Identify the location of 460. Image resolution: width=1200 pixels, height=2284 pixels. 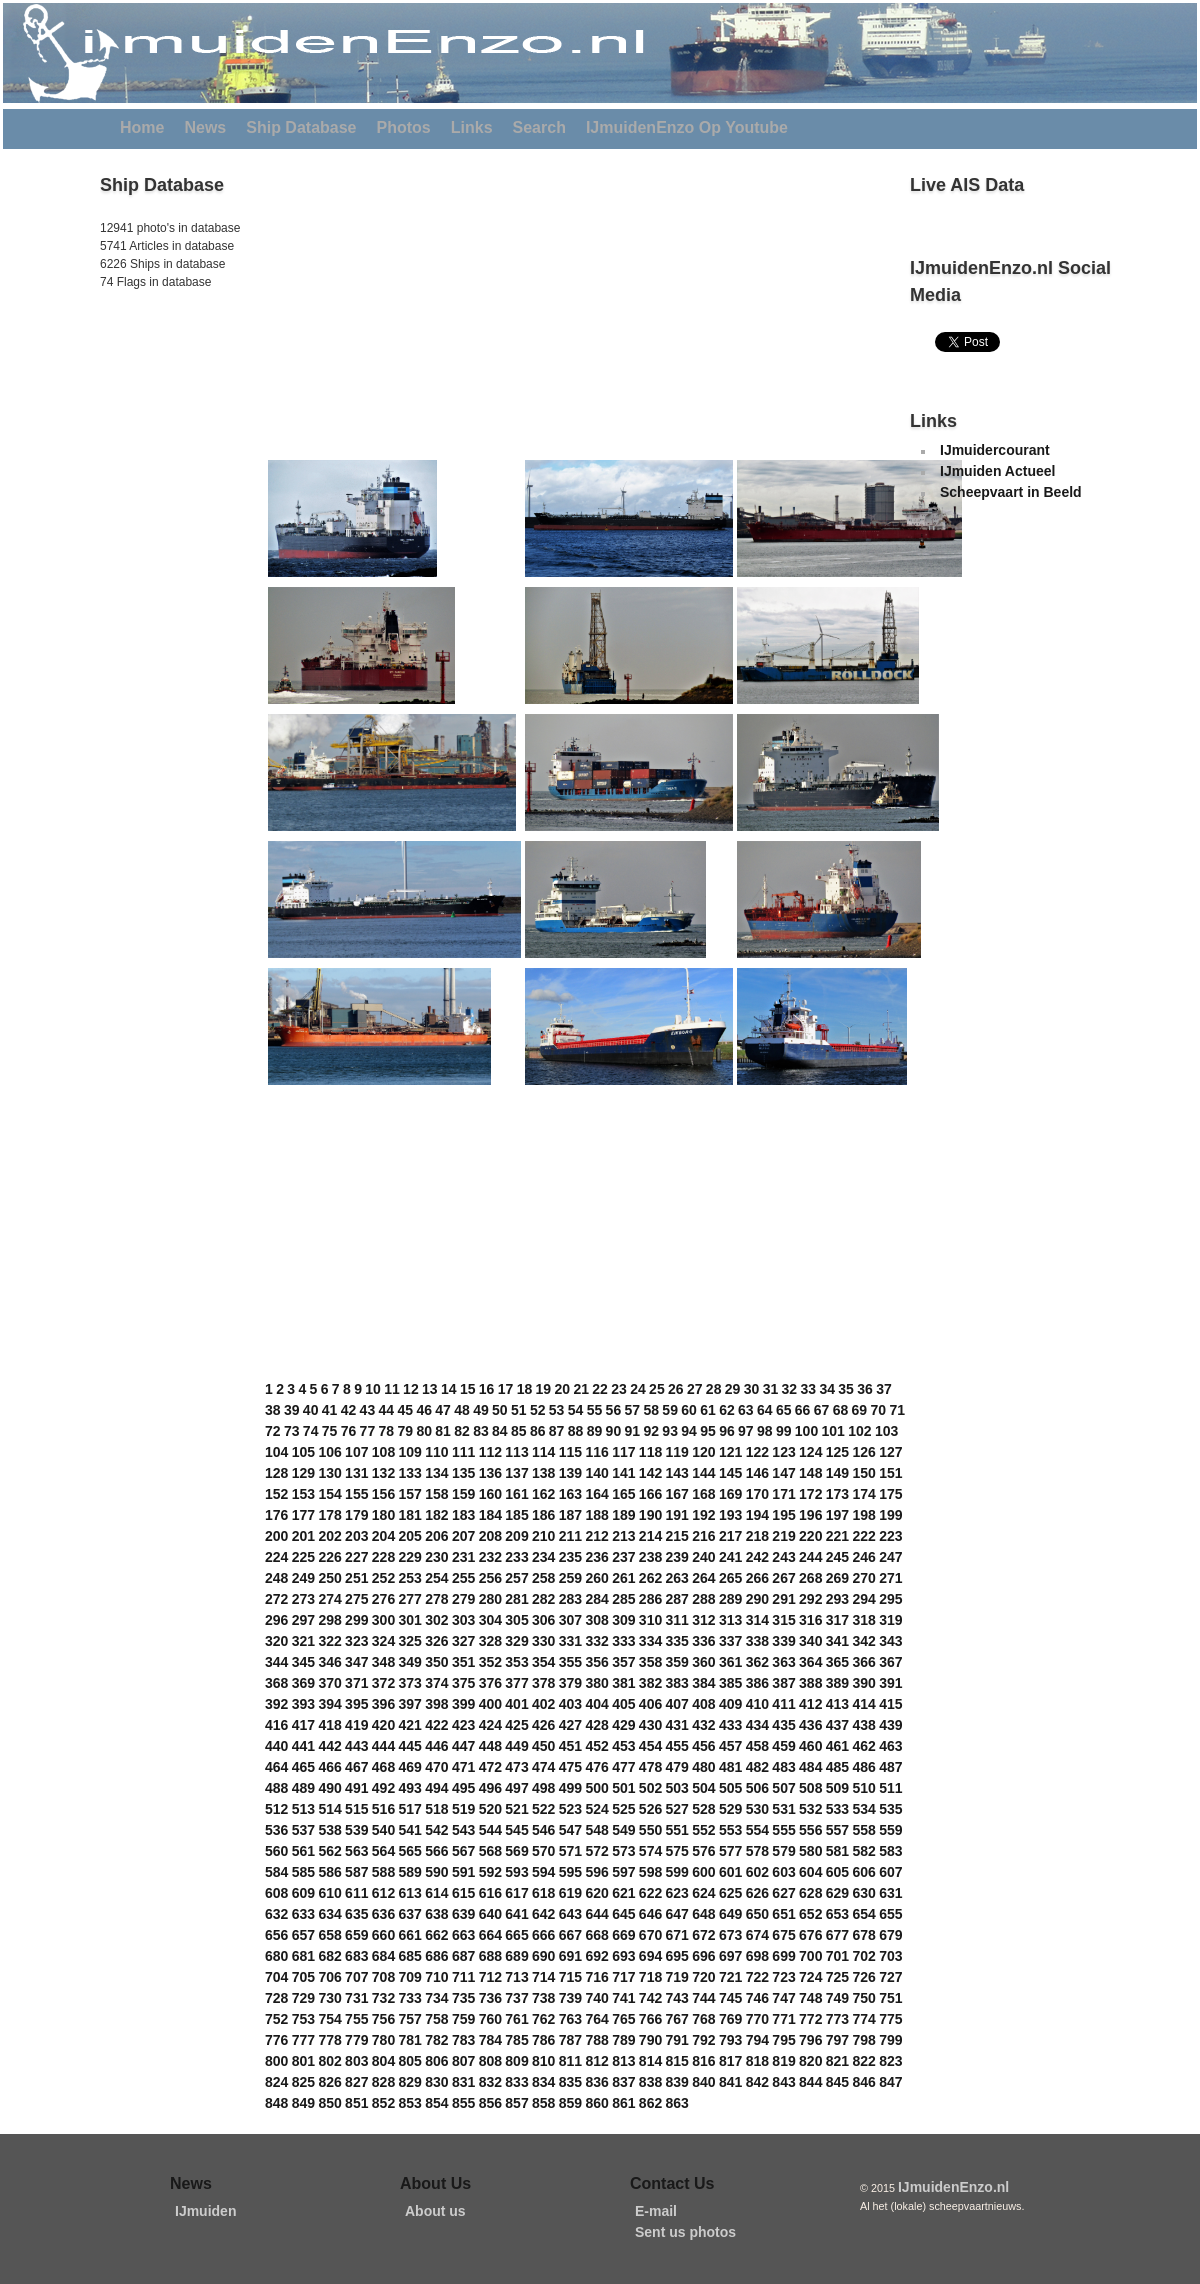
(810, 1746).